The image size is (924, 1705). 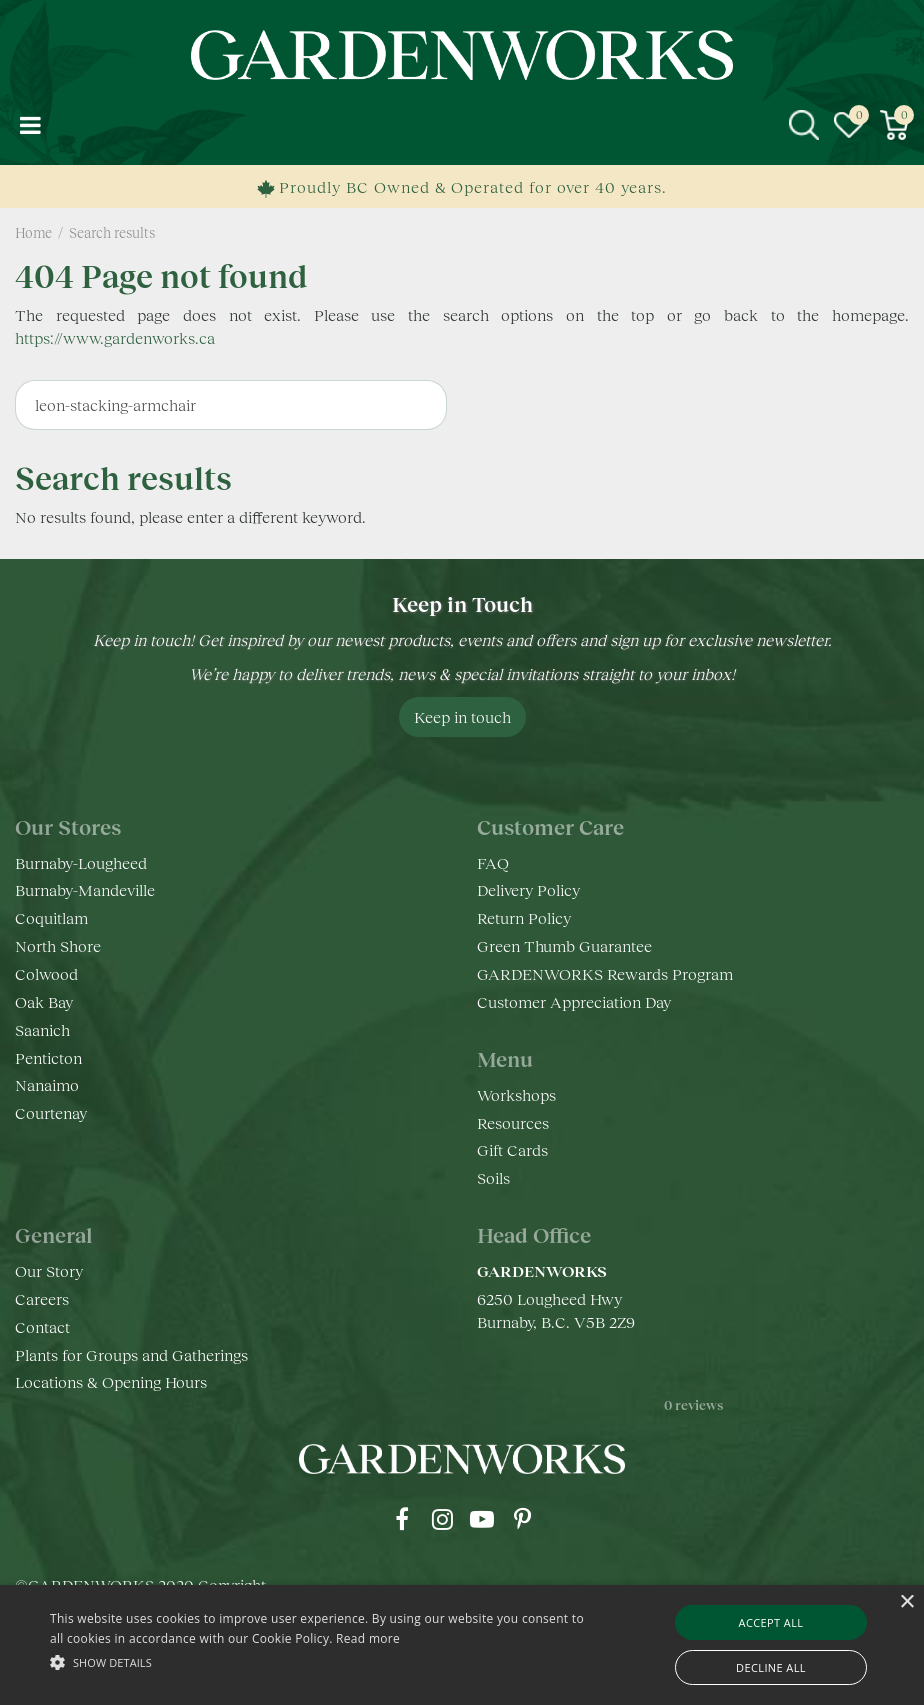 What do you see at coordinates (46, 973) in the screenshot?
I see `Colwood` at bounding box center [46, 973].